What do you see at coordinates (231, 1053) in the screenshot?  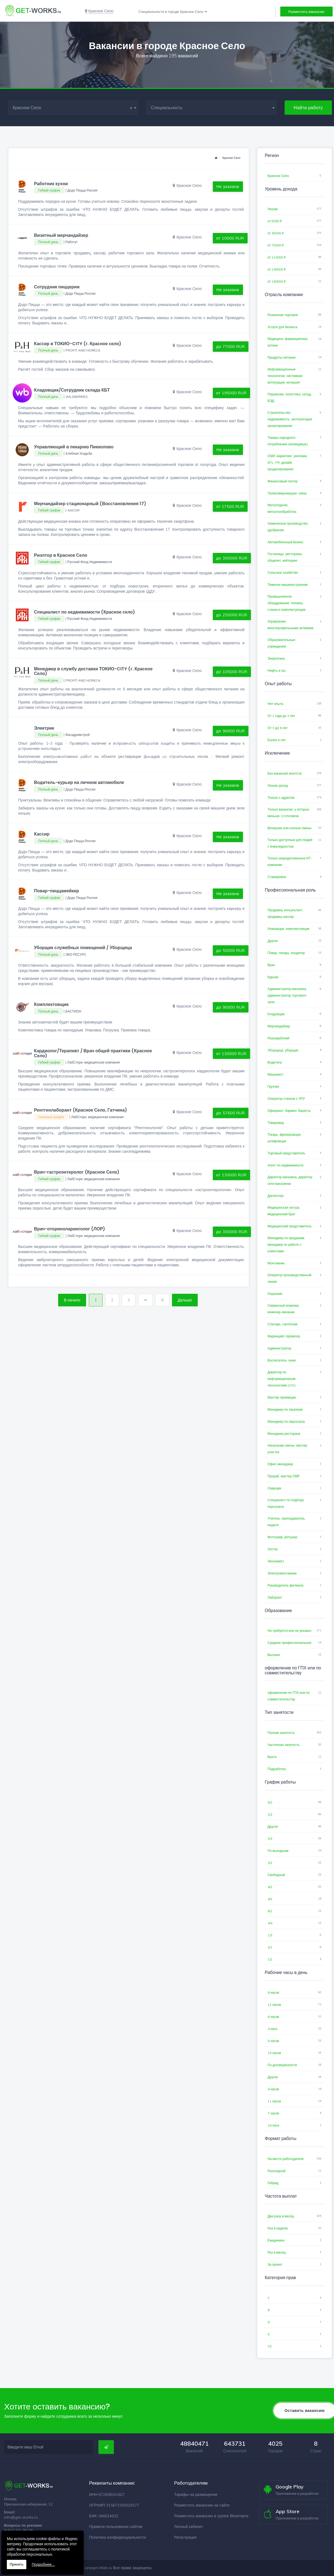 I see `от 130000 RUR` at bounding box center [231, 1053].